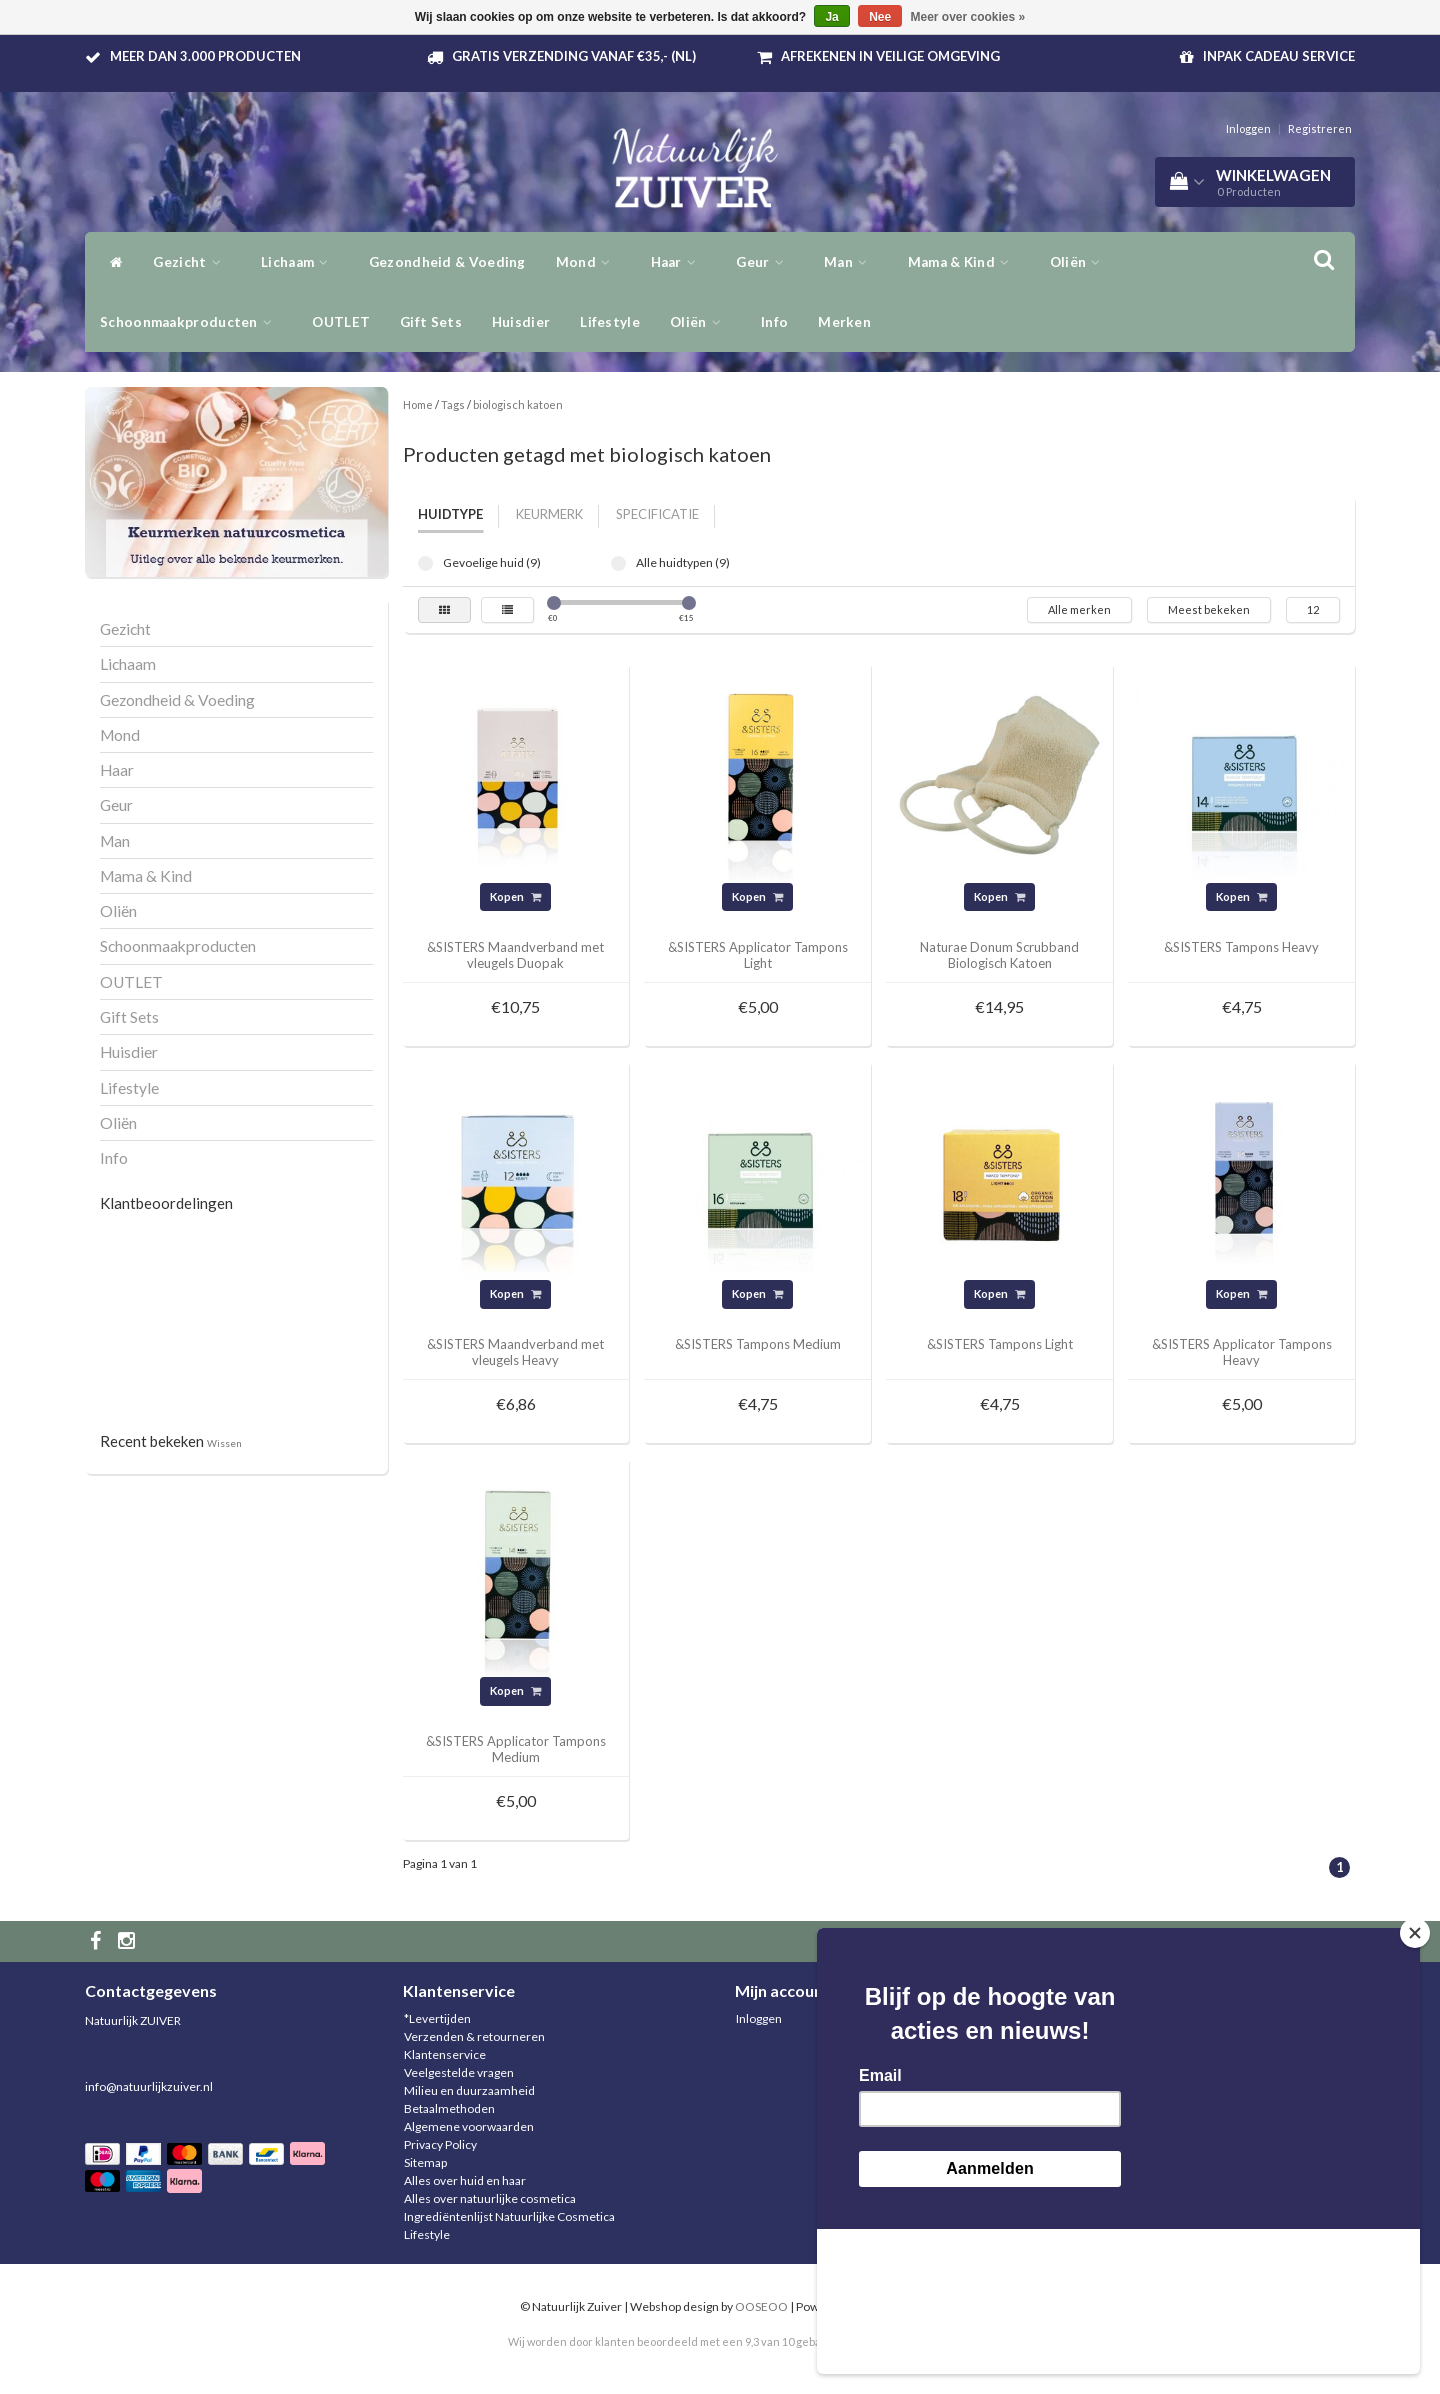 The height and width of the screenshot is (2394, 1440). I want to click on Registreren, so click(1320, 128).